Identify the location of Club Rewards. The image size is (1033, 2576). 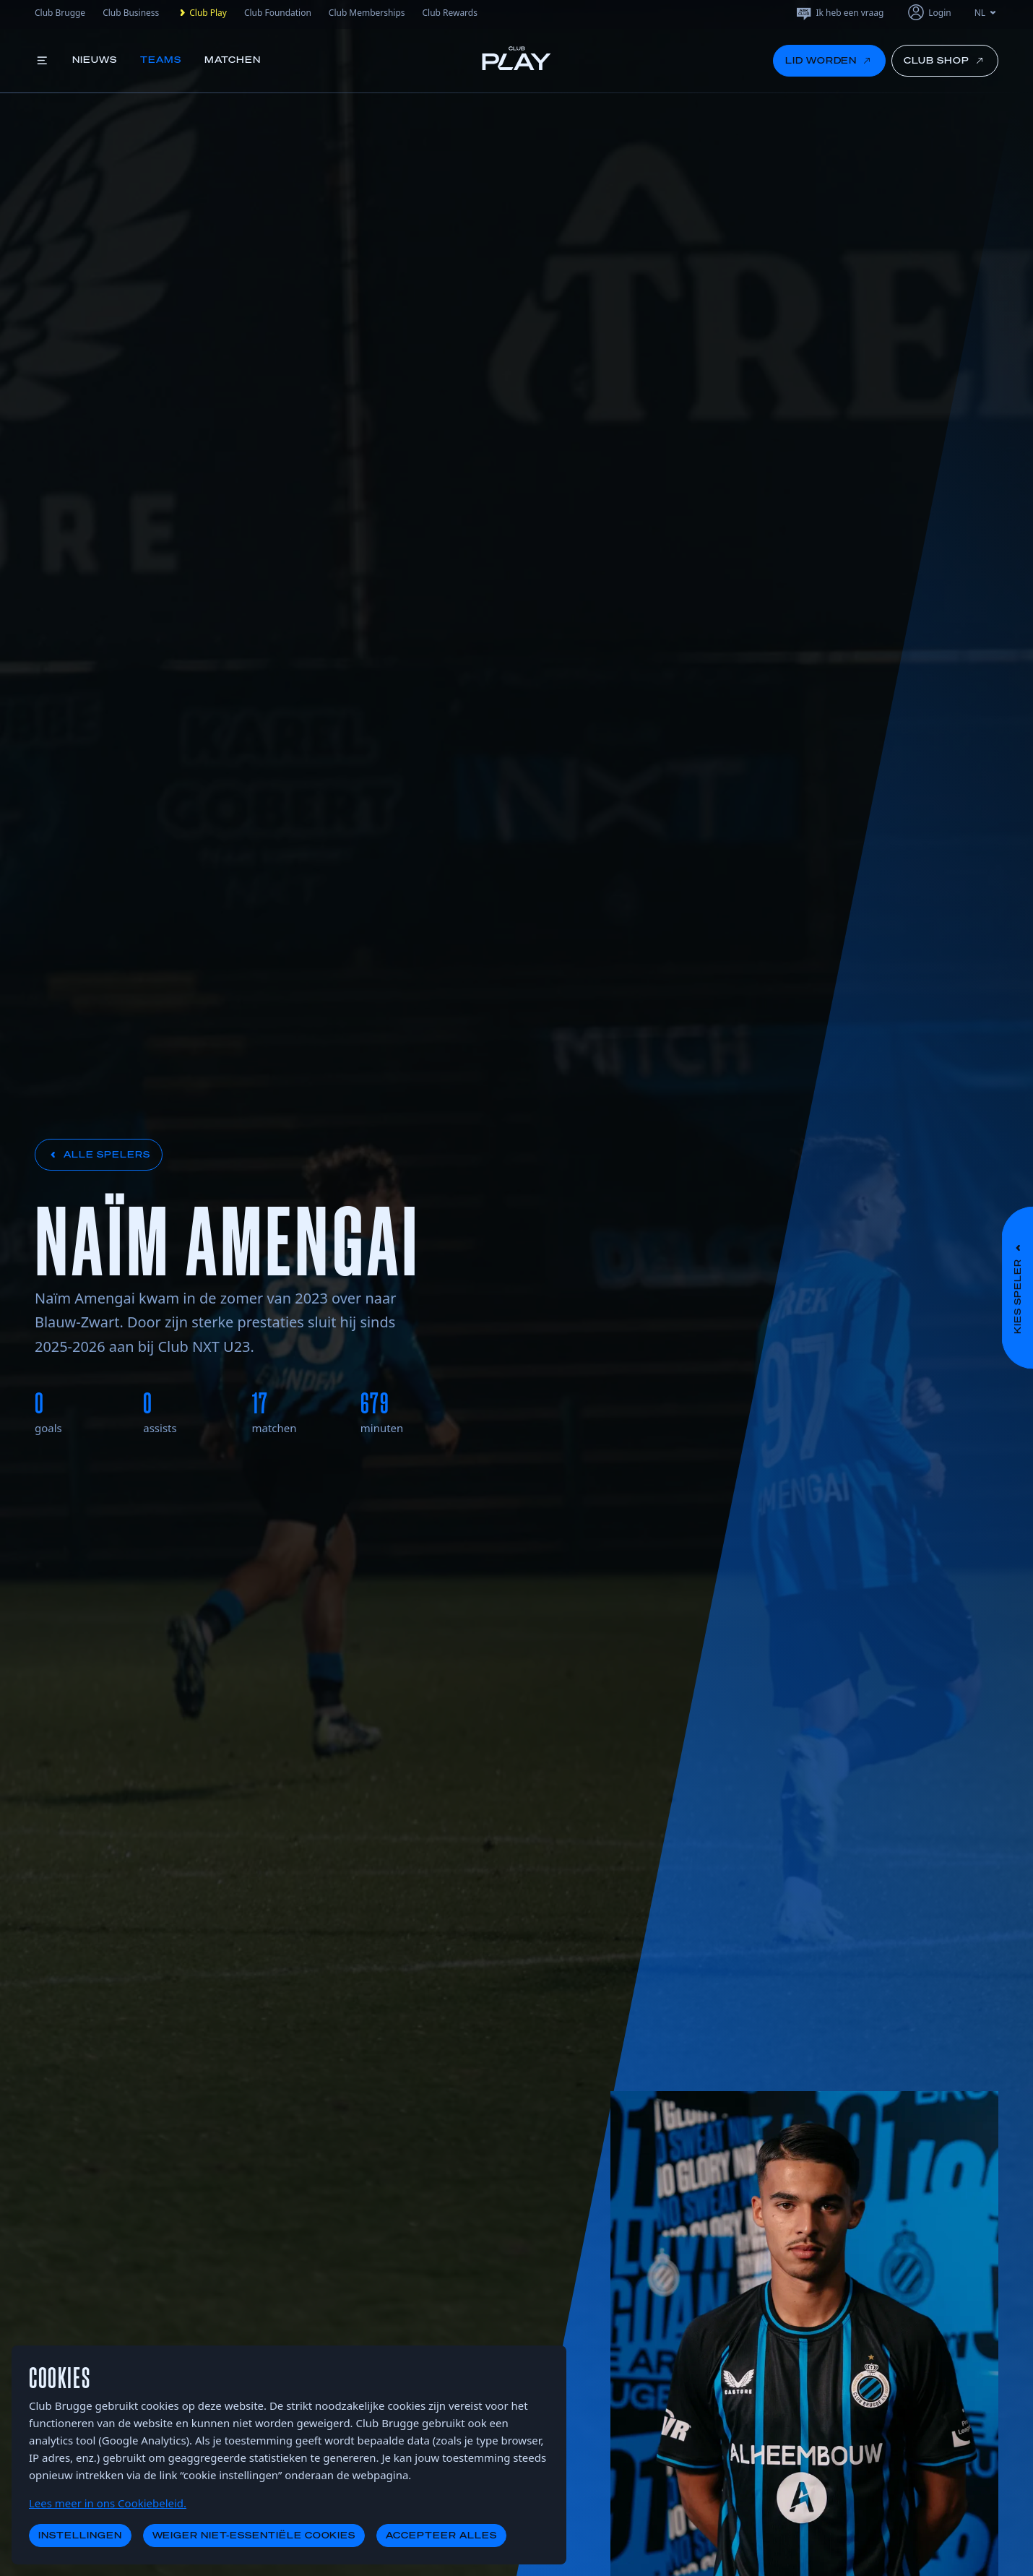
(450, 13).